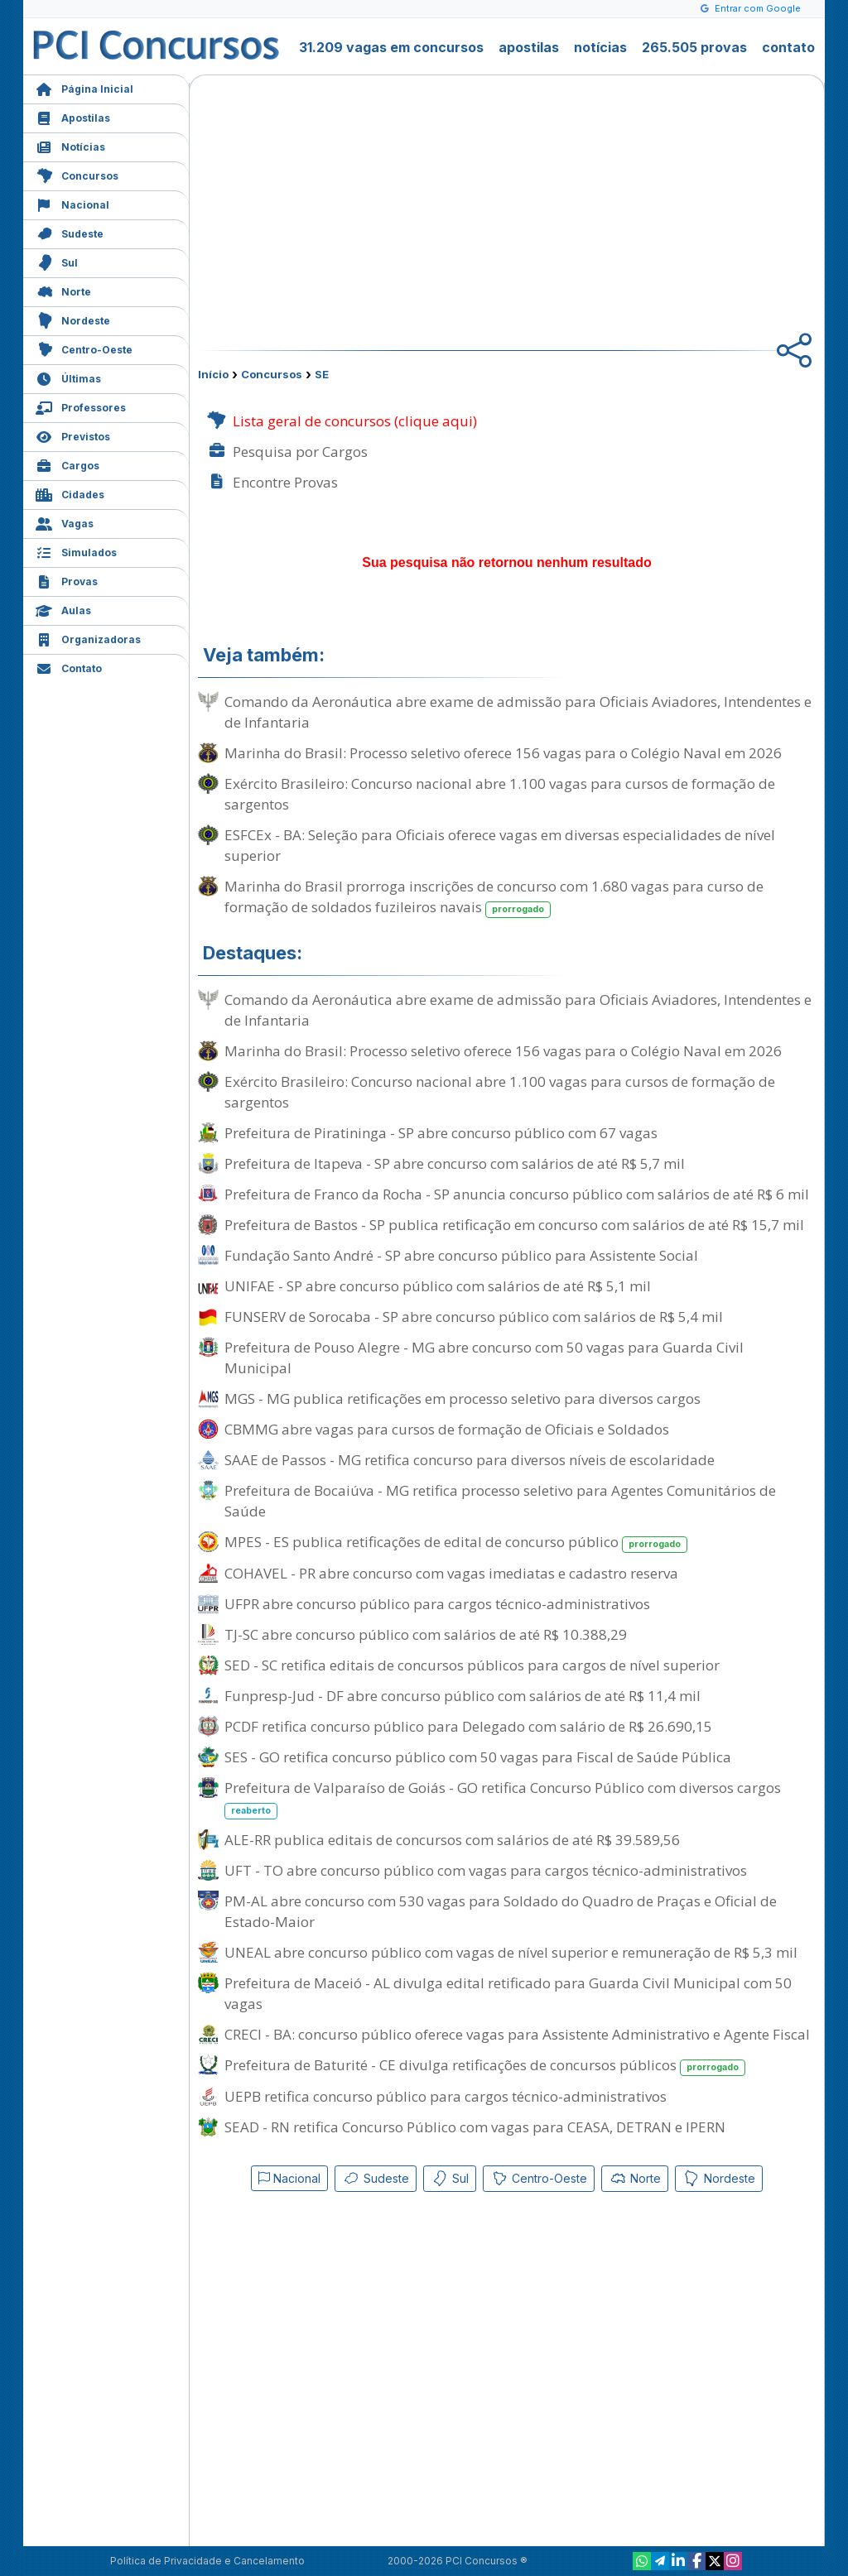  I want to click on Cidades, so click(70, 493).